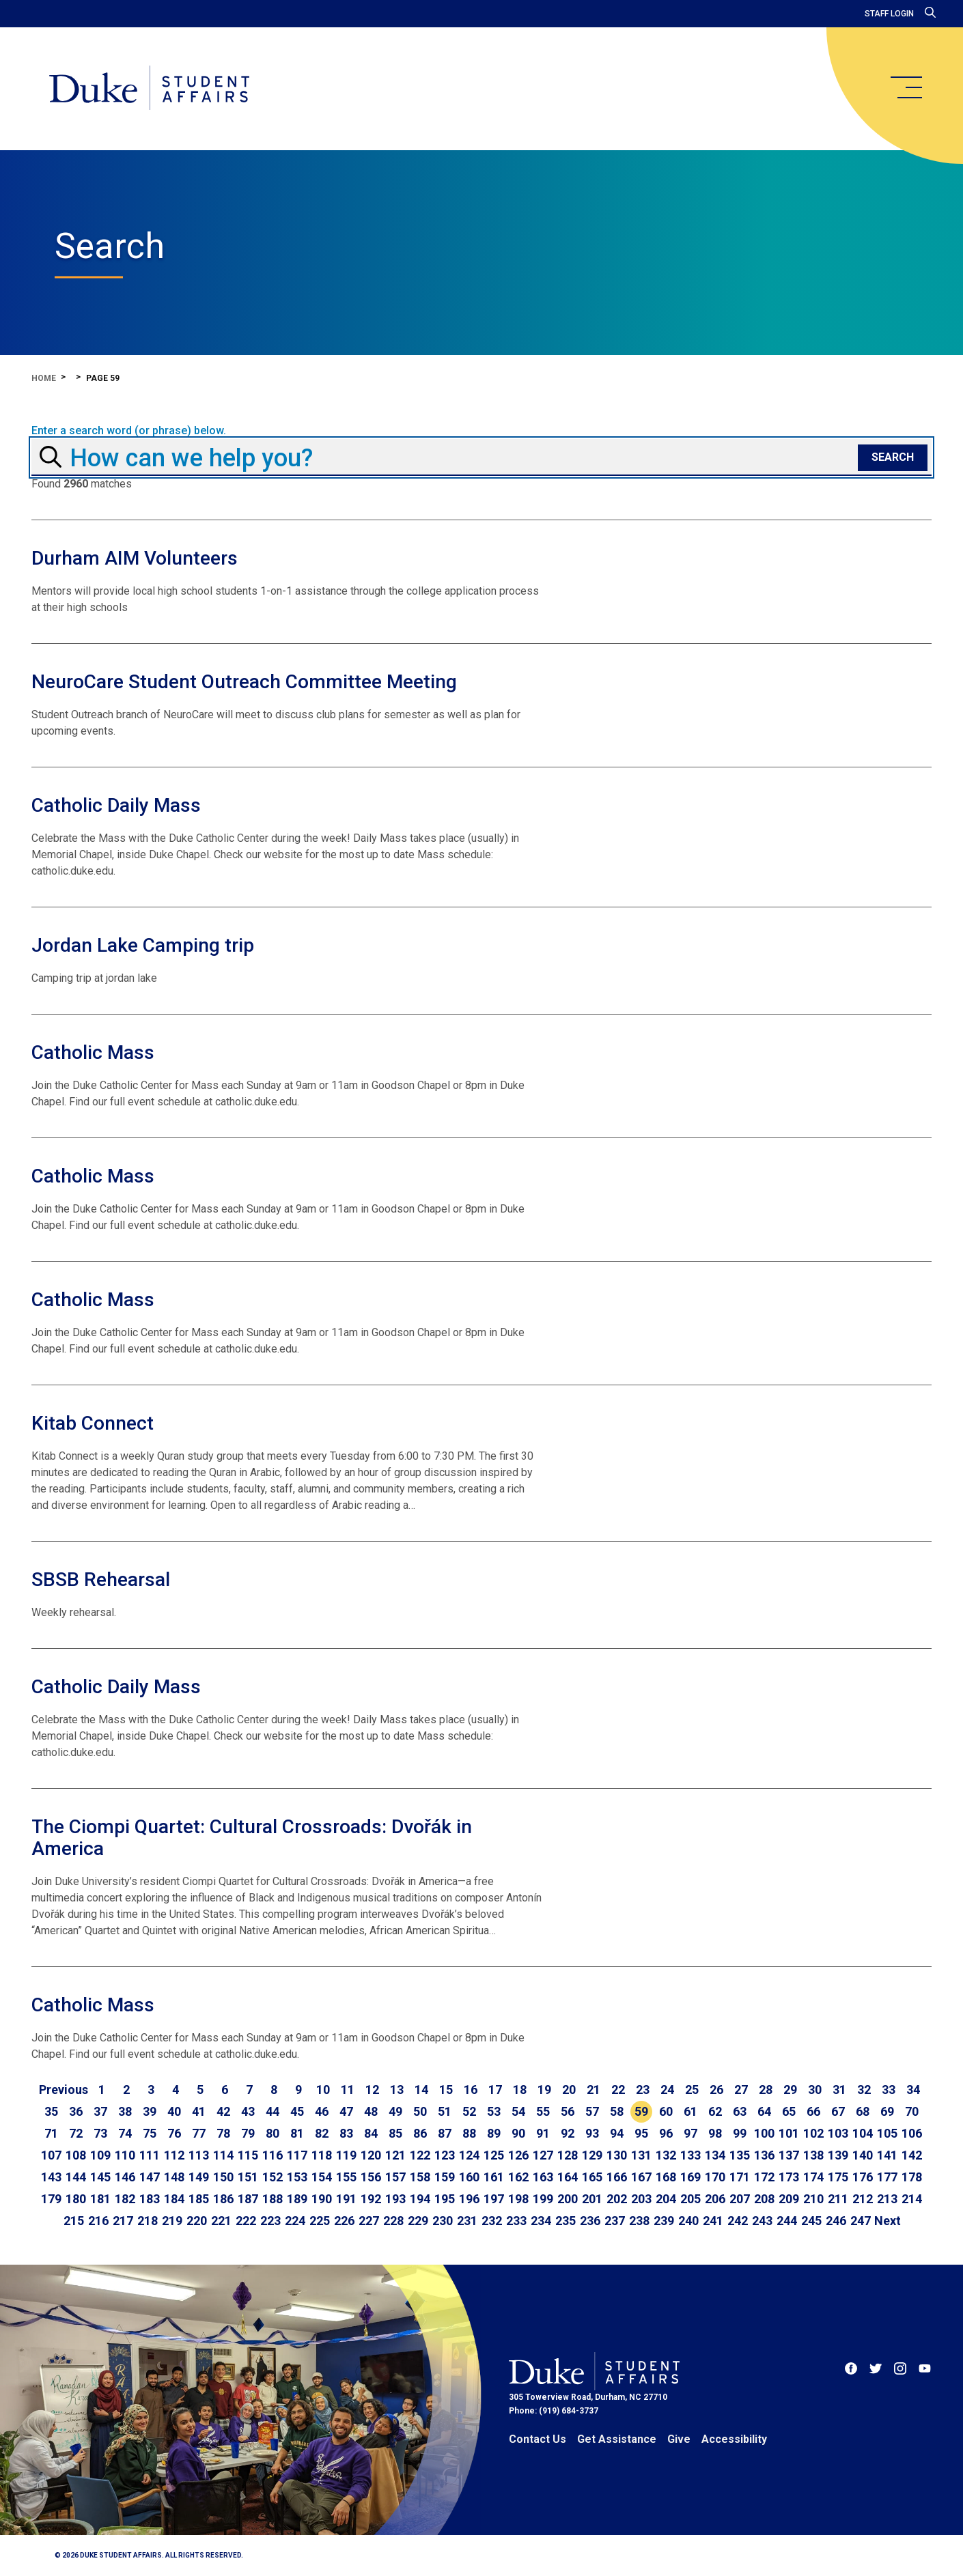 The height and width of the screenshot is (2576, 963). I want to click on 188, so click(272, 2199).